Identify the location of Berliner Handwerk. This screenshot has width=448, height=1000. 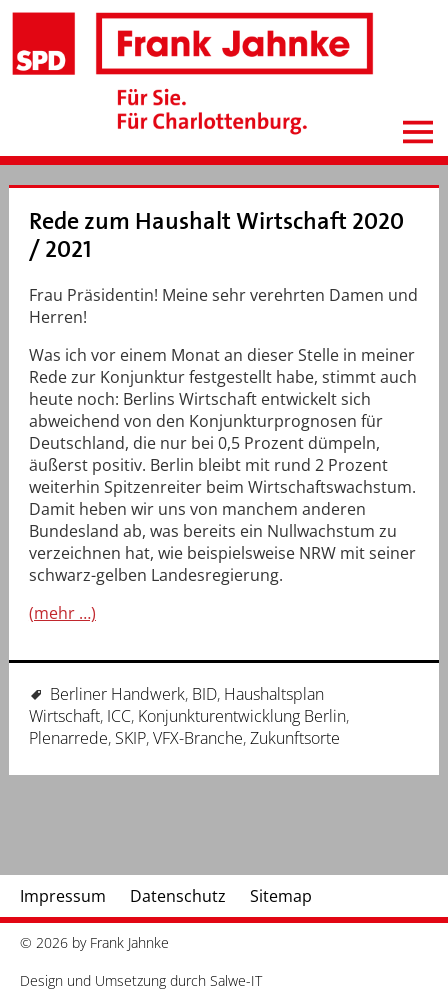
(117, 694).